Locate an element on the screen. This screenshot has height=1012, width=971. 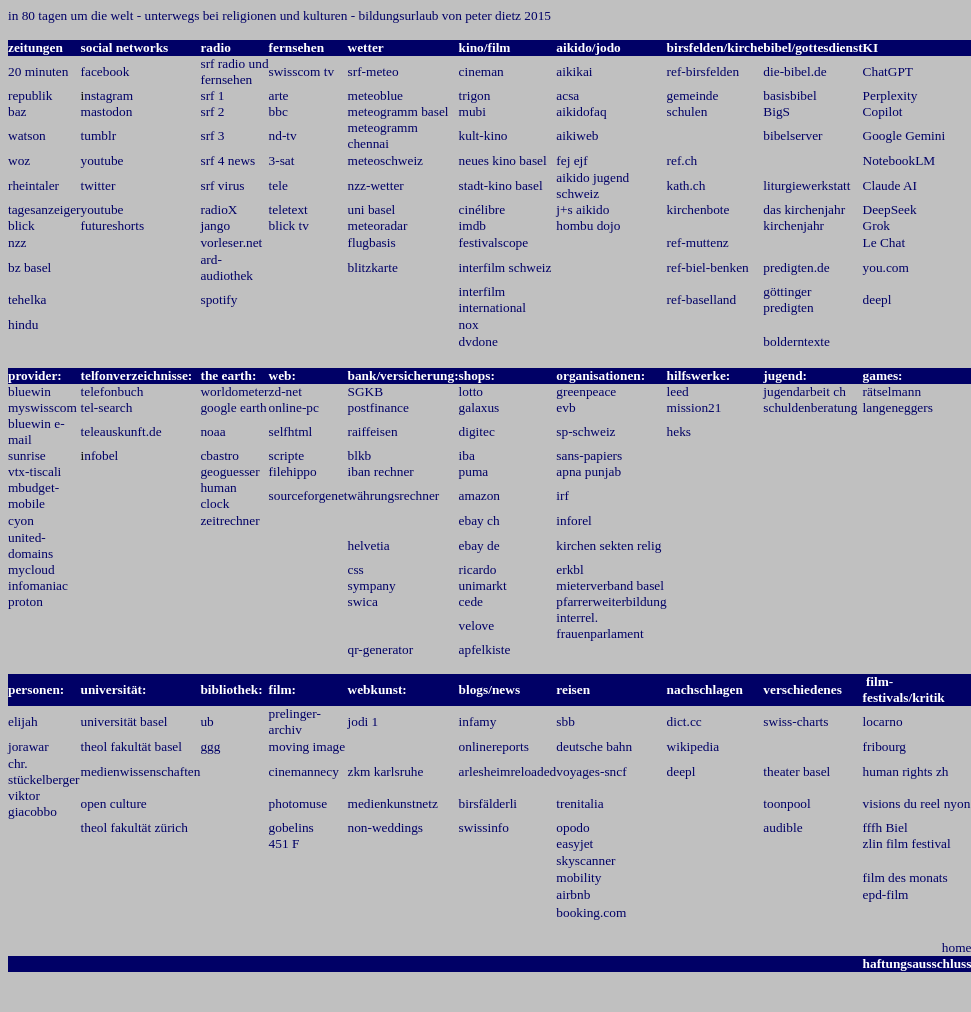
onlinereports is located at coordinates (494, 746).